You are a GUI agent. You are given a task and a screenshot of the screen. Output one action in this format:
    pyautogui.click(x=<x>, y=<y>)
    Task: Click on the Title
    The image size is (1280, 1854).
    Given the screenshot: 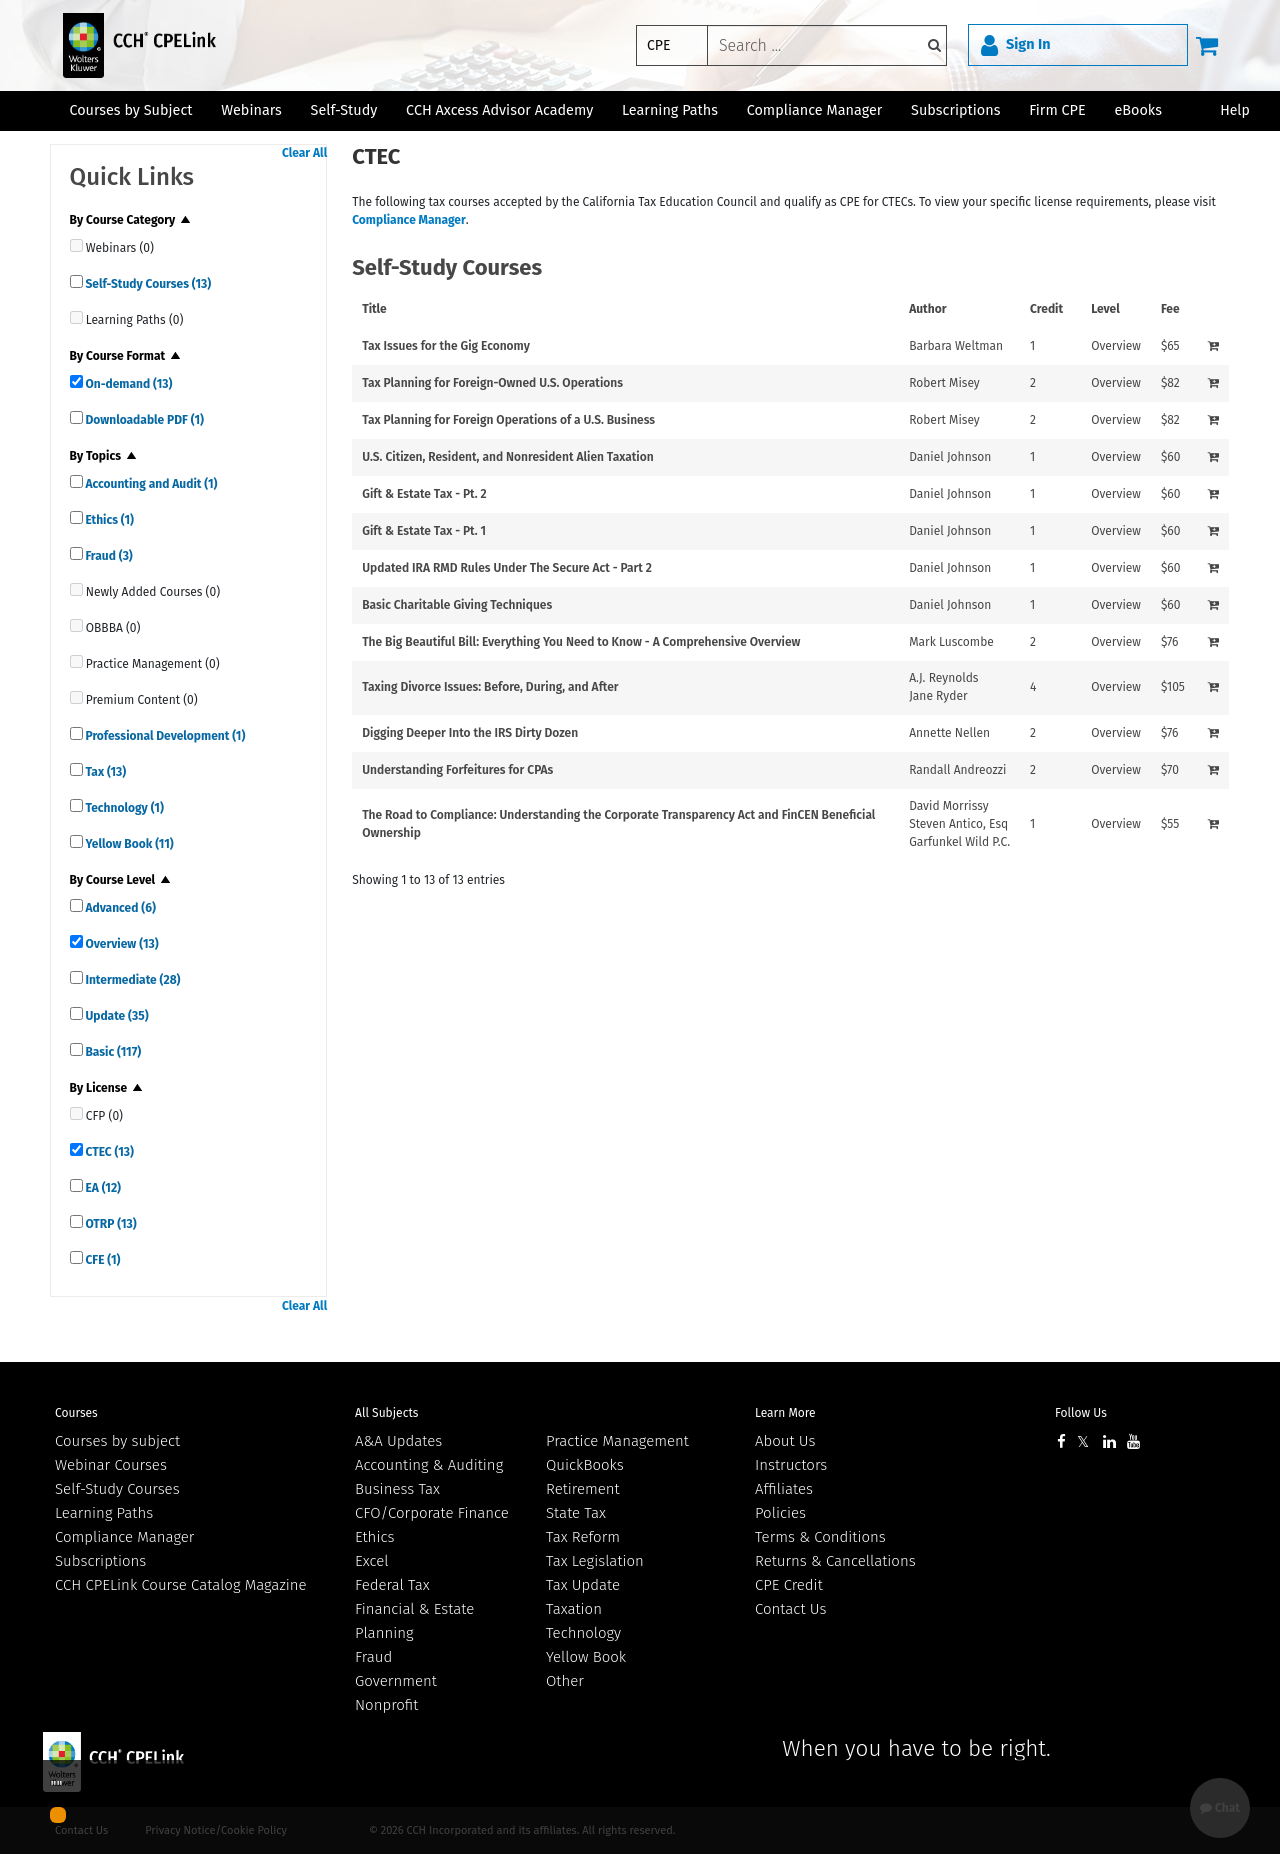 What is the action you would take?
    pyautogui.click(x=374, y=309)
    